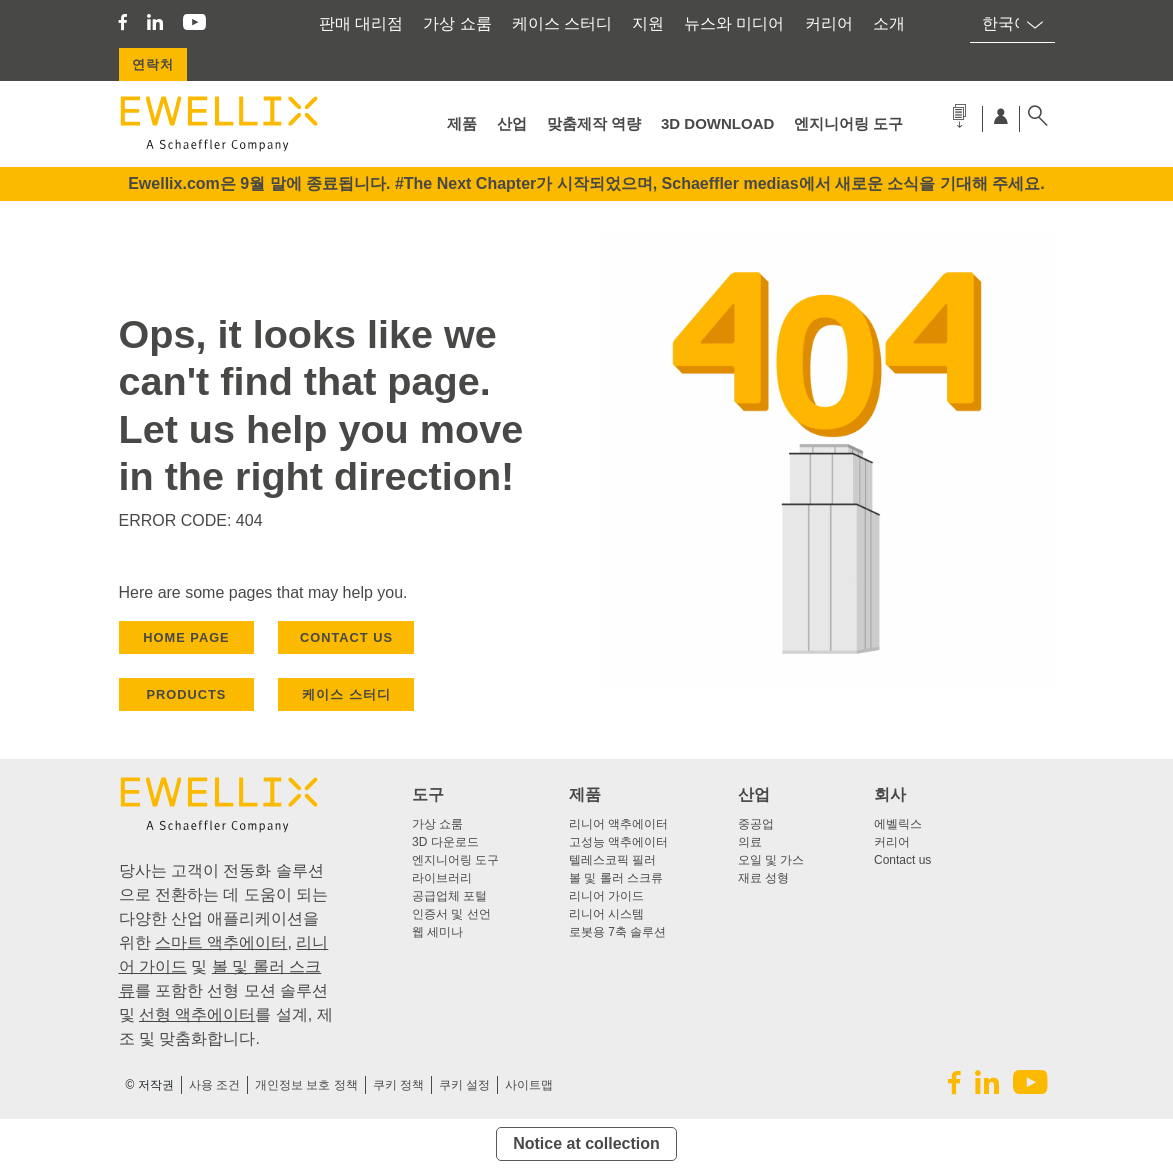 The height and width of the screenshot is (1169, 1173). I want to click on 볼 및 롤러 스크류, so click(616, 878).